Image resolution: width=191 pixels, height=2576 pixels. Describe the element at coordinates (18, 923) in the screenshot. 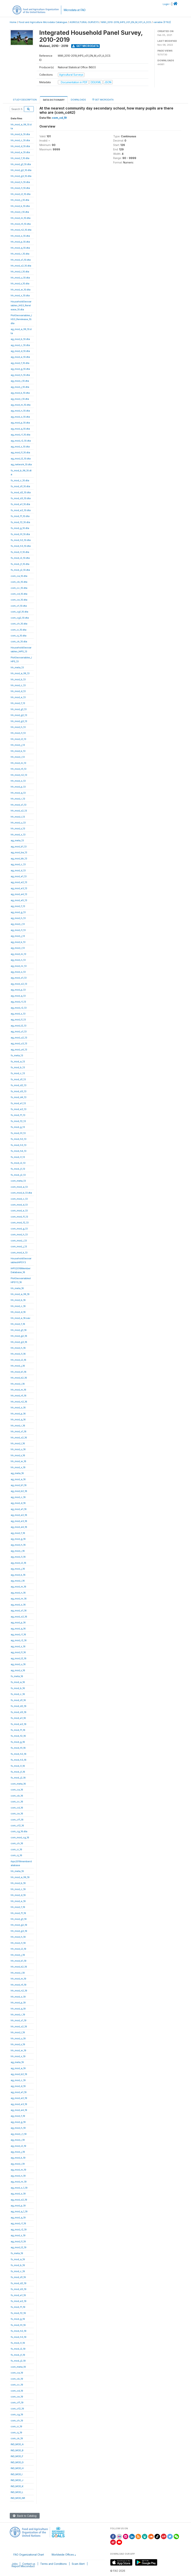

I see `ag_mod_i_13` at that location.